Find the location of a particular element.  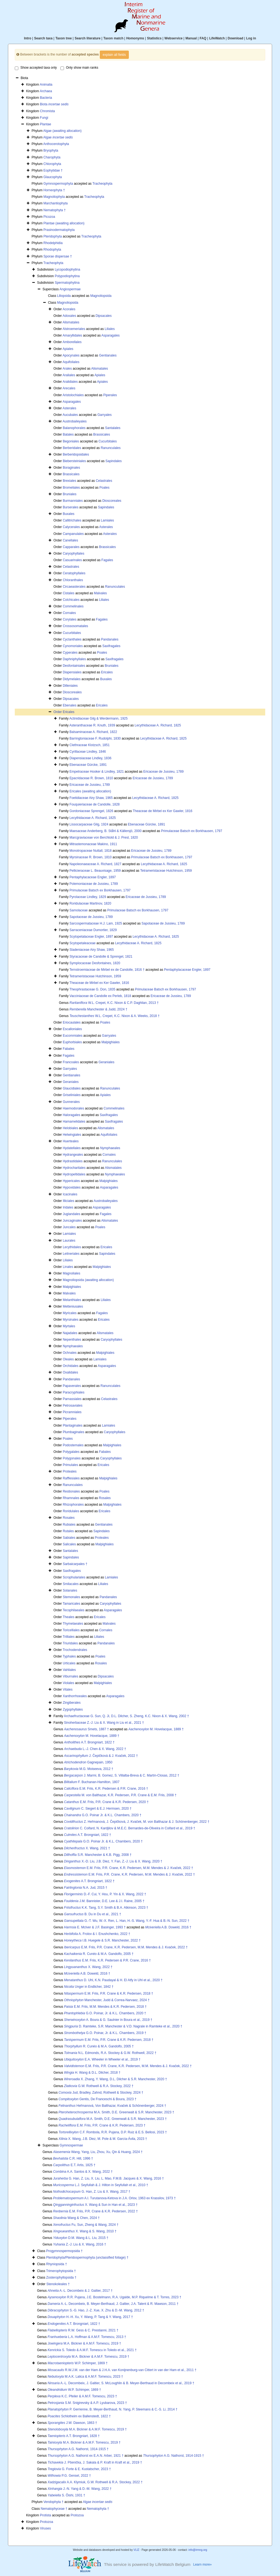

R. Cunéo & M.A. Gandolfo, 2005 † is located at coordinates (98, 1954).